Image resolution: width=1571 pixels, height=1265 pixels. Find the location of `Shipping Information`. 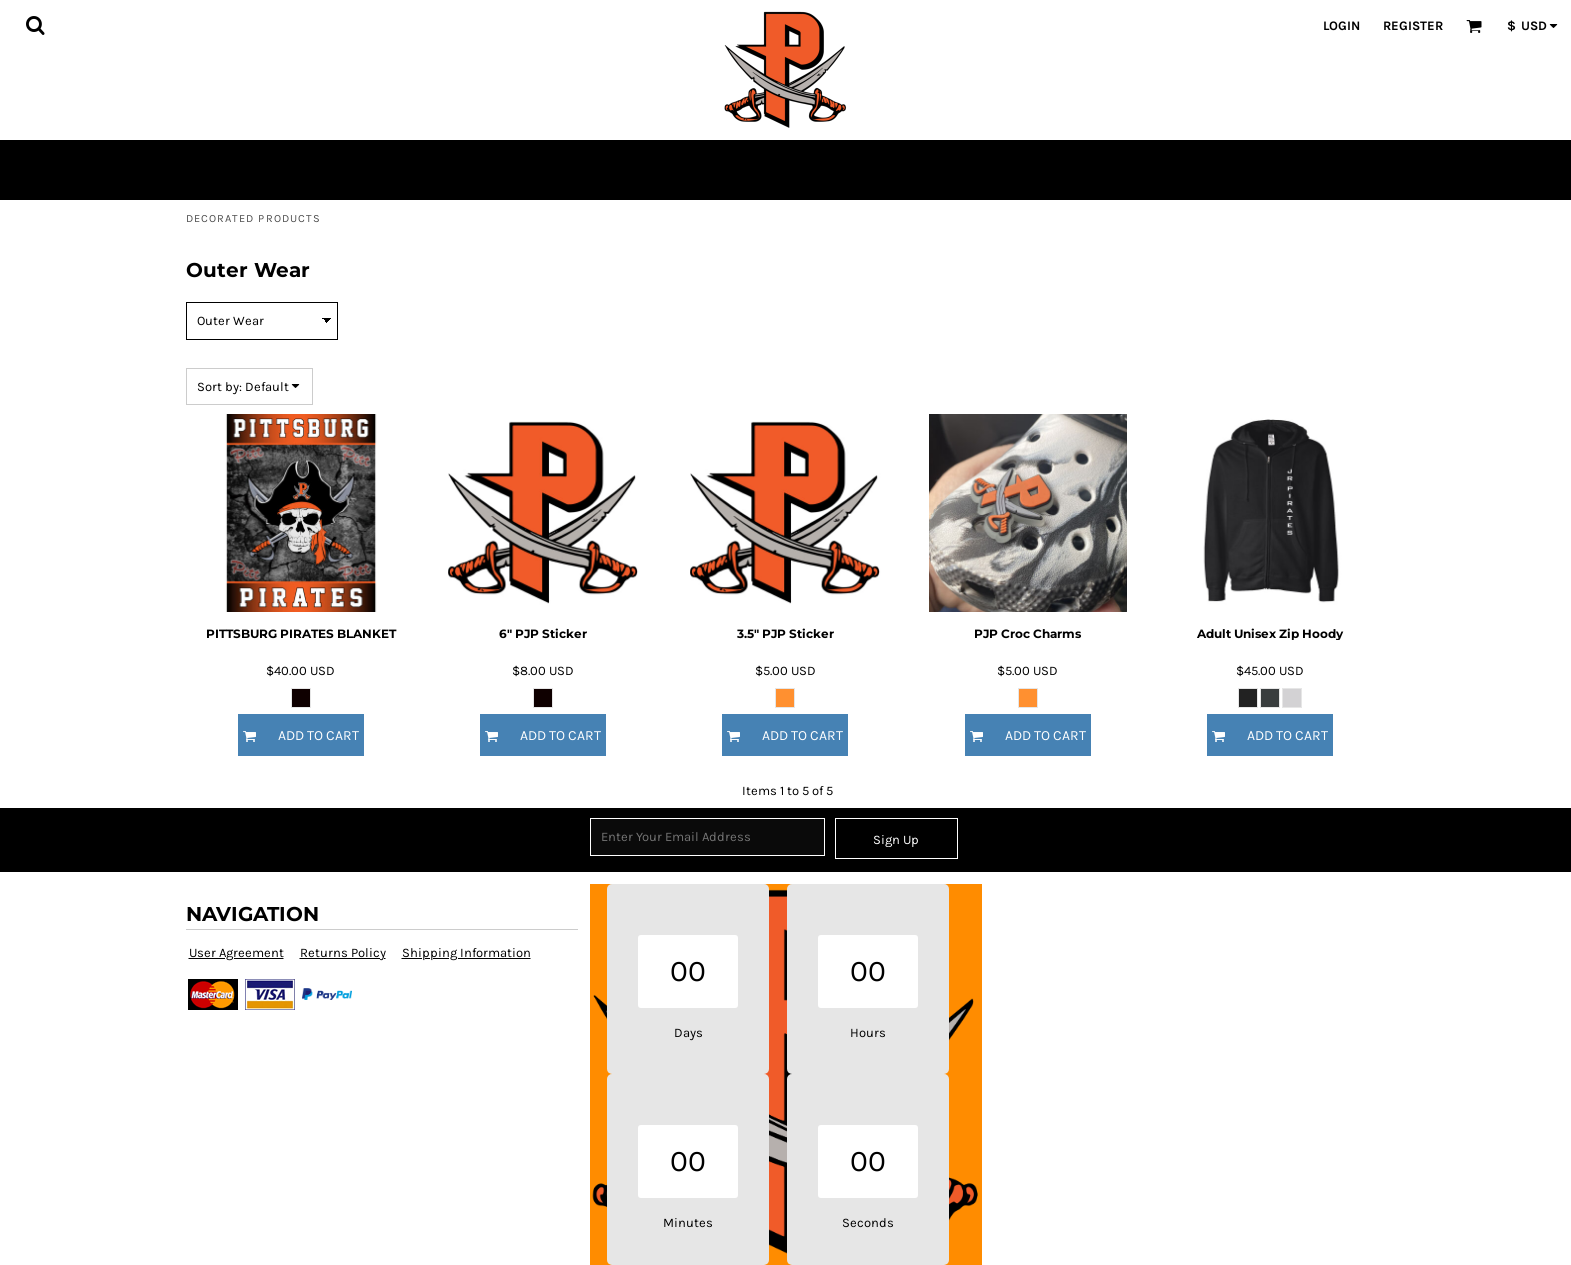

Shipping Information is located at coordinates (466, 952).